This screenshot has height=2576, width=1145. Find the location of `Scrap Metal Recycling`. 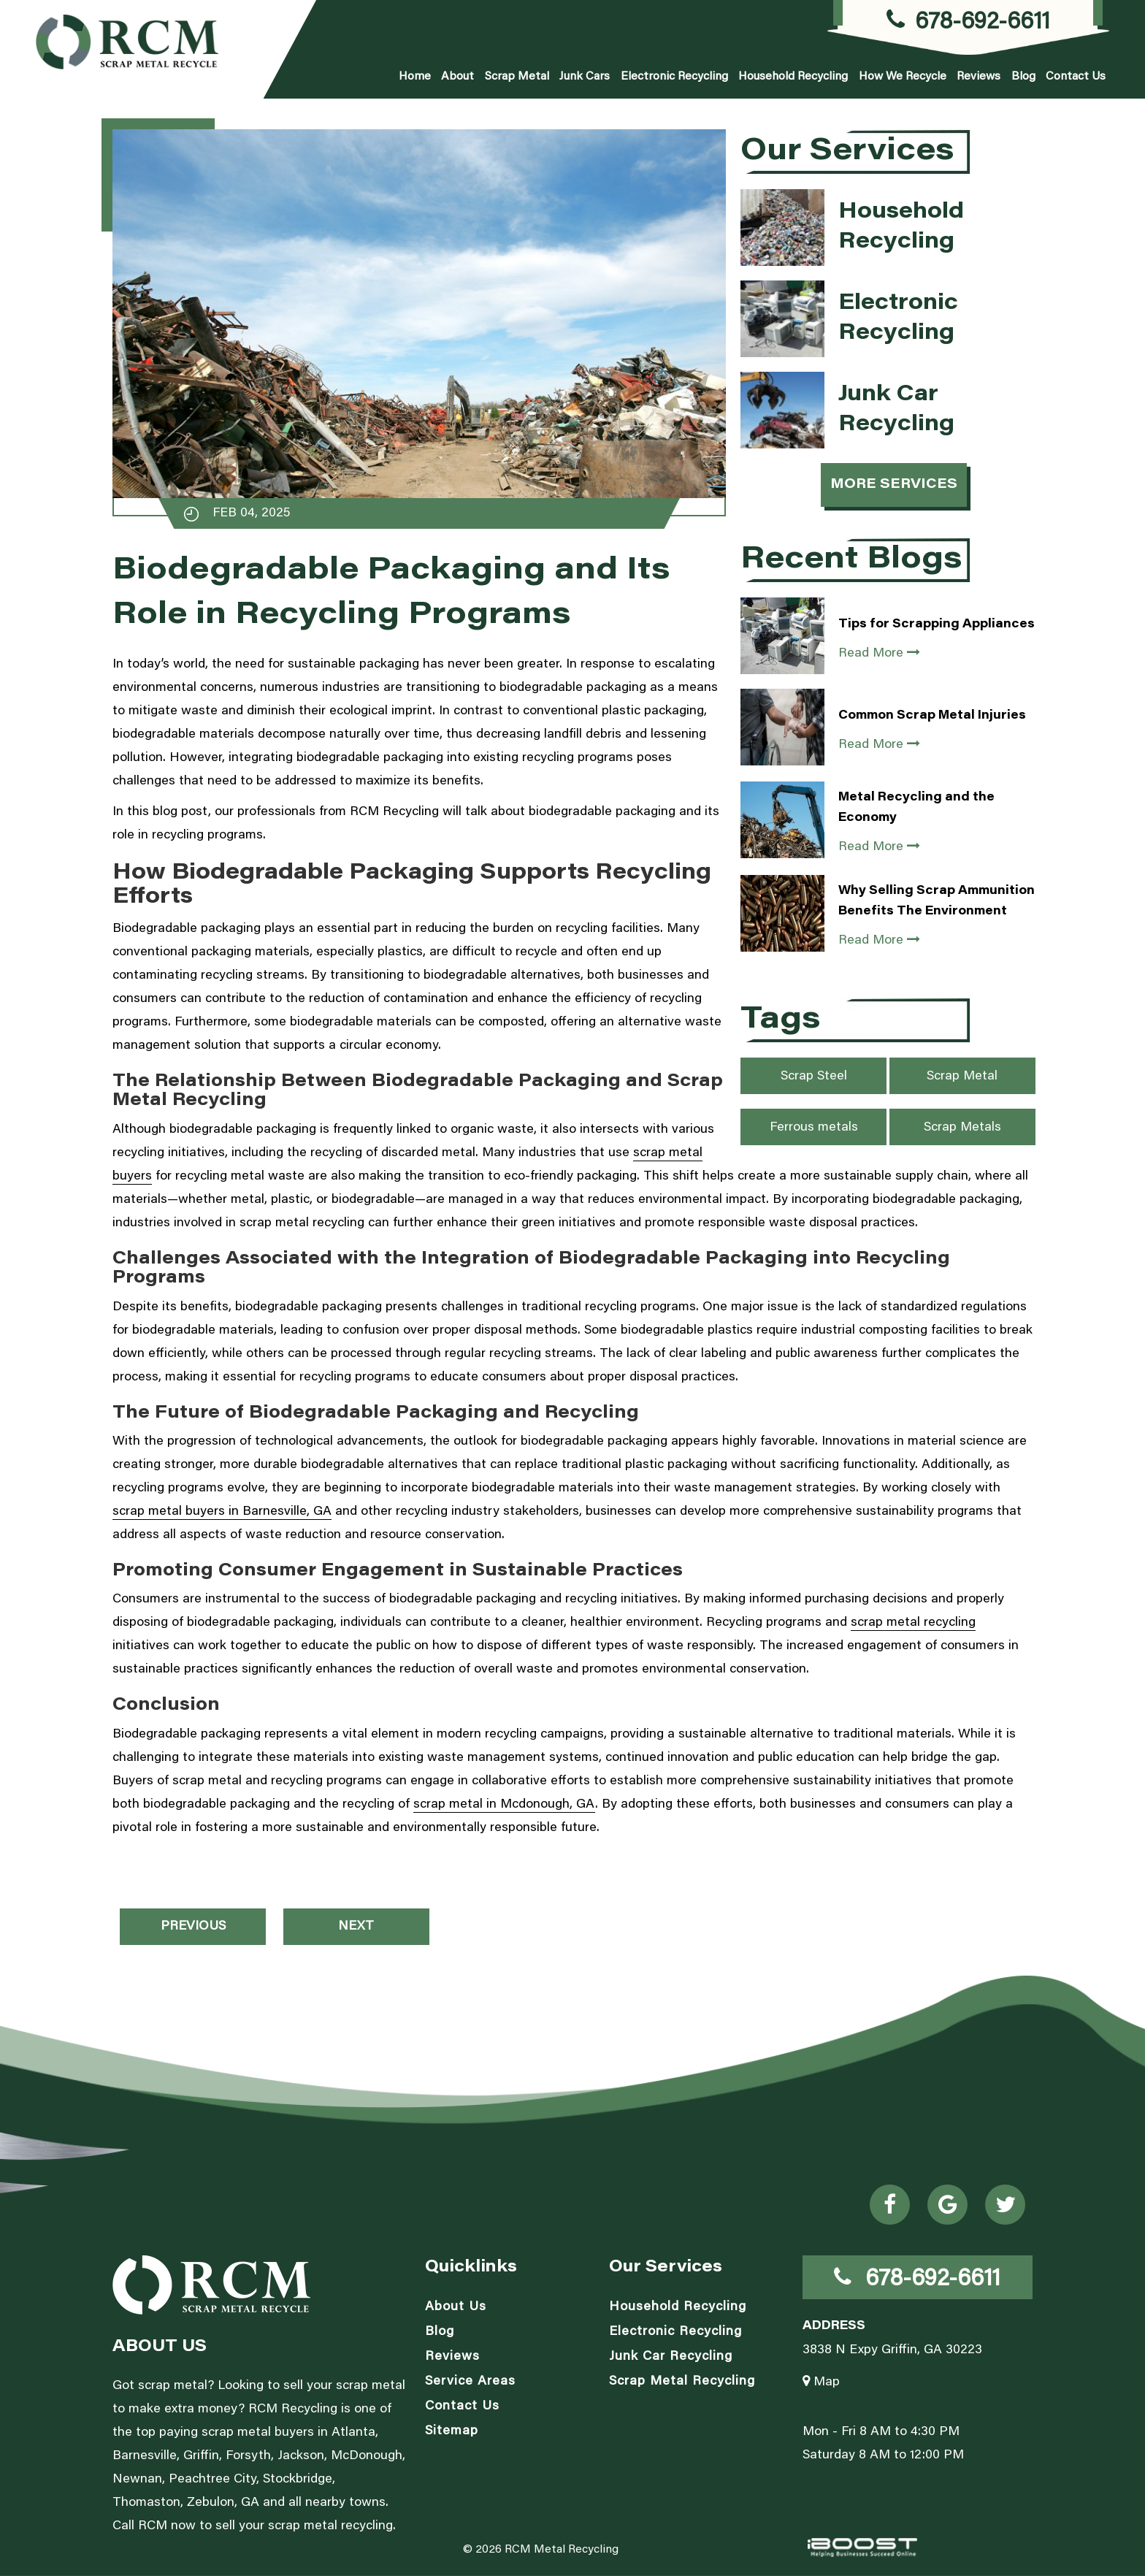

Scrap Metal Recycling is located at coordinates (682, 2381).